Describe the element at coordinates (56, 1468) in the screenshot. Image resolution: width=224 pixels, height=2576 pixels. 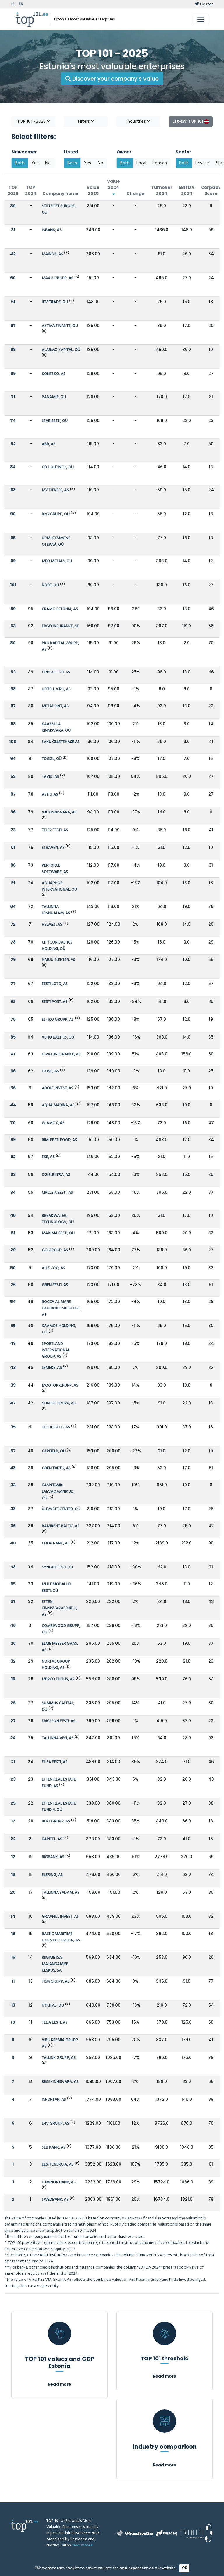
I see `GREN TARTU, AS` at that location.